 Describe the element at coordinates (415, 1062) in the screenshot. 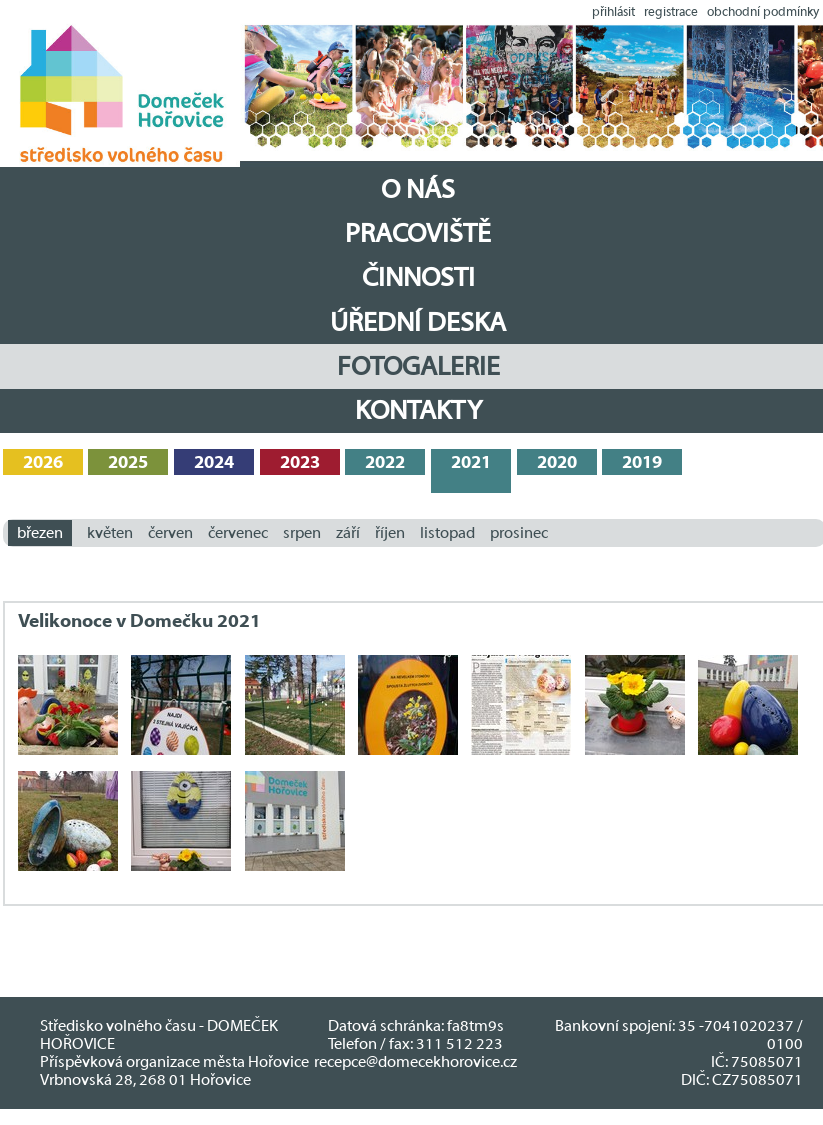

I see `recepce@domecekhorovice.cz` at that location.